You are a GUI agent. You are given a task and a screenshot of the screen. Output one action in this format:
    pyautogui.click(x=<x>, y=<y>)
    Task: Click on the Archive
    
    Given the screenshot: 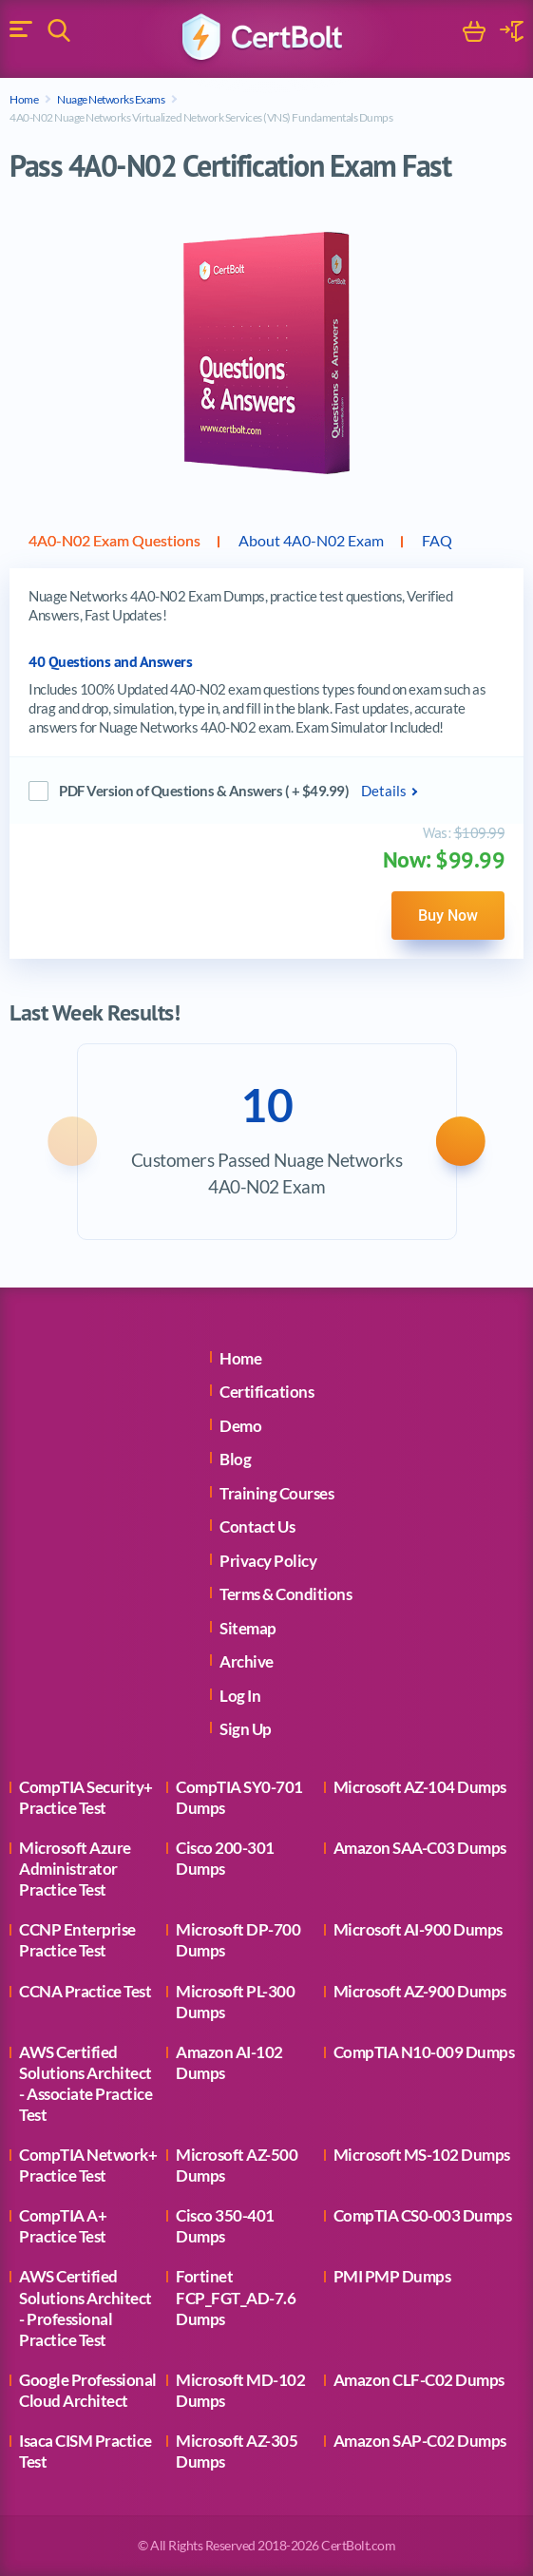 What is the action you would take?
    pyautogui.click(x=246, y=1661)
    